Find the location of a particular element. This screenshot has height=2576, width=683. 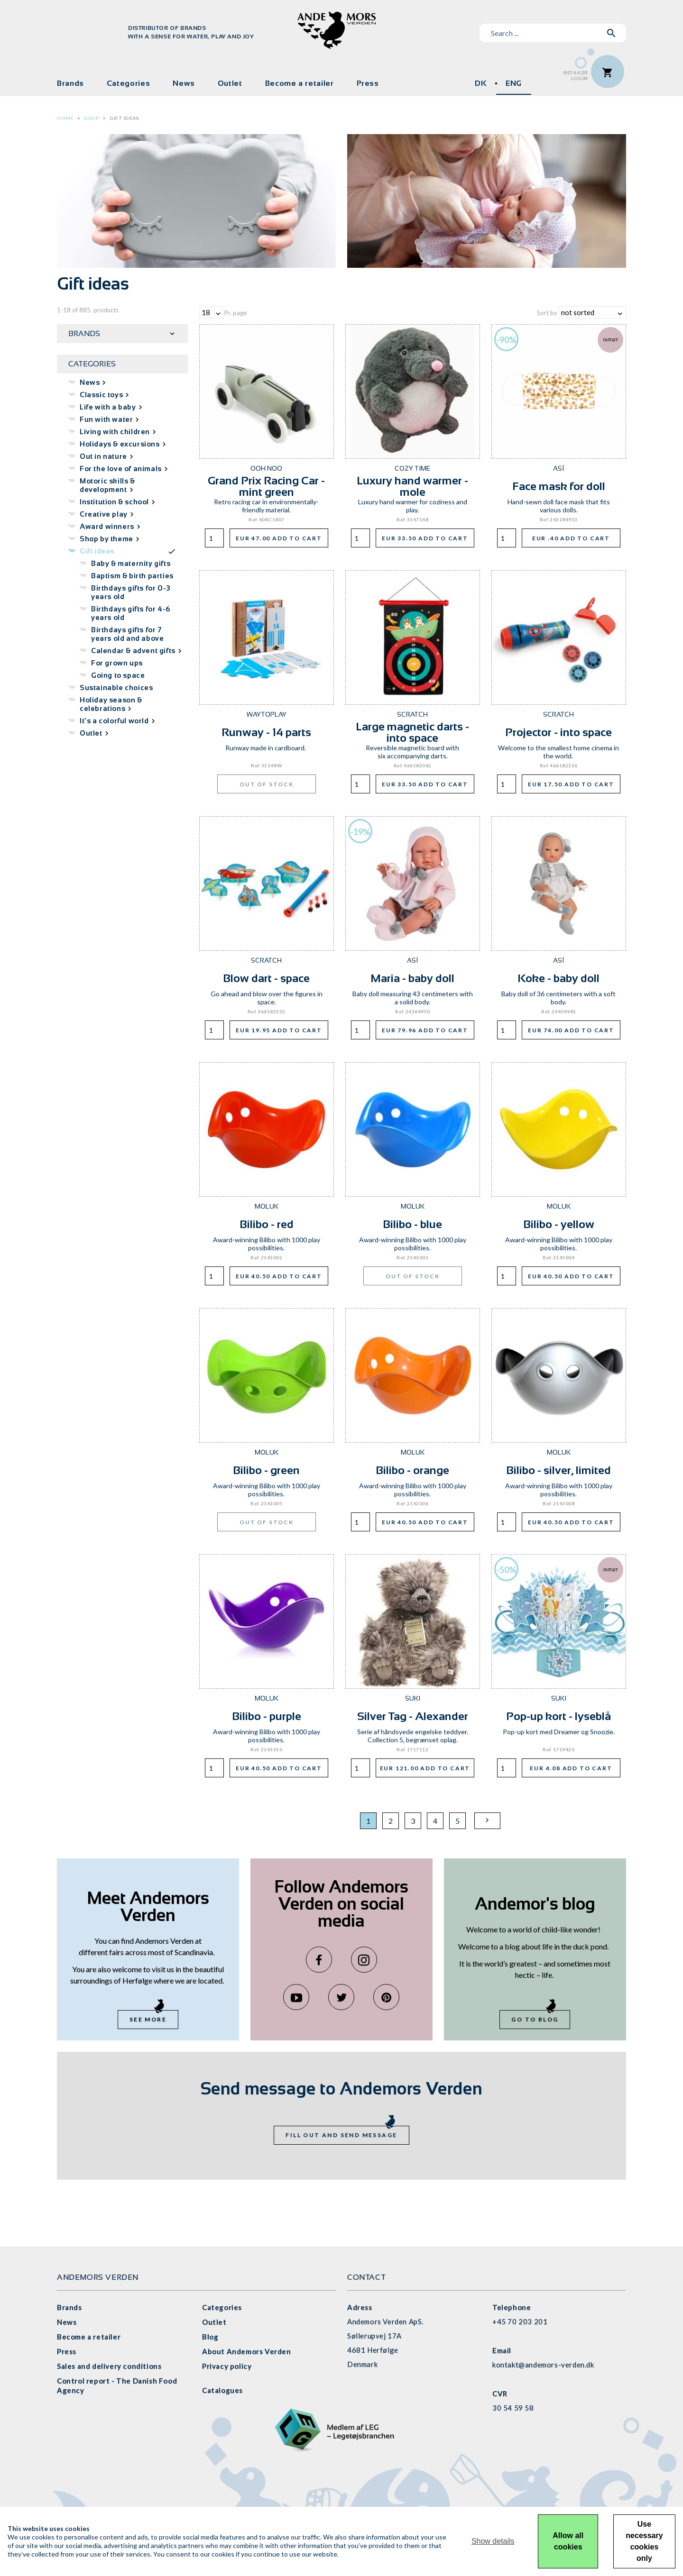

DK is located at coordinates (480, 83).